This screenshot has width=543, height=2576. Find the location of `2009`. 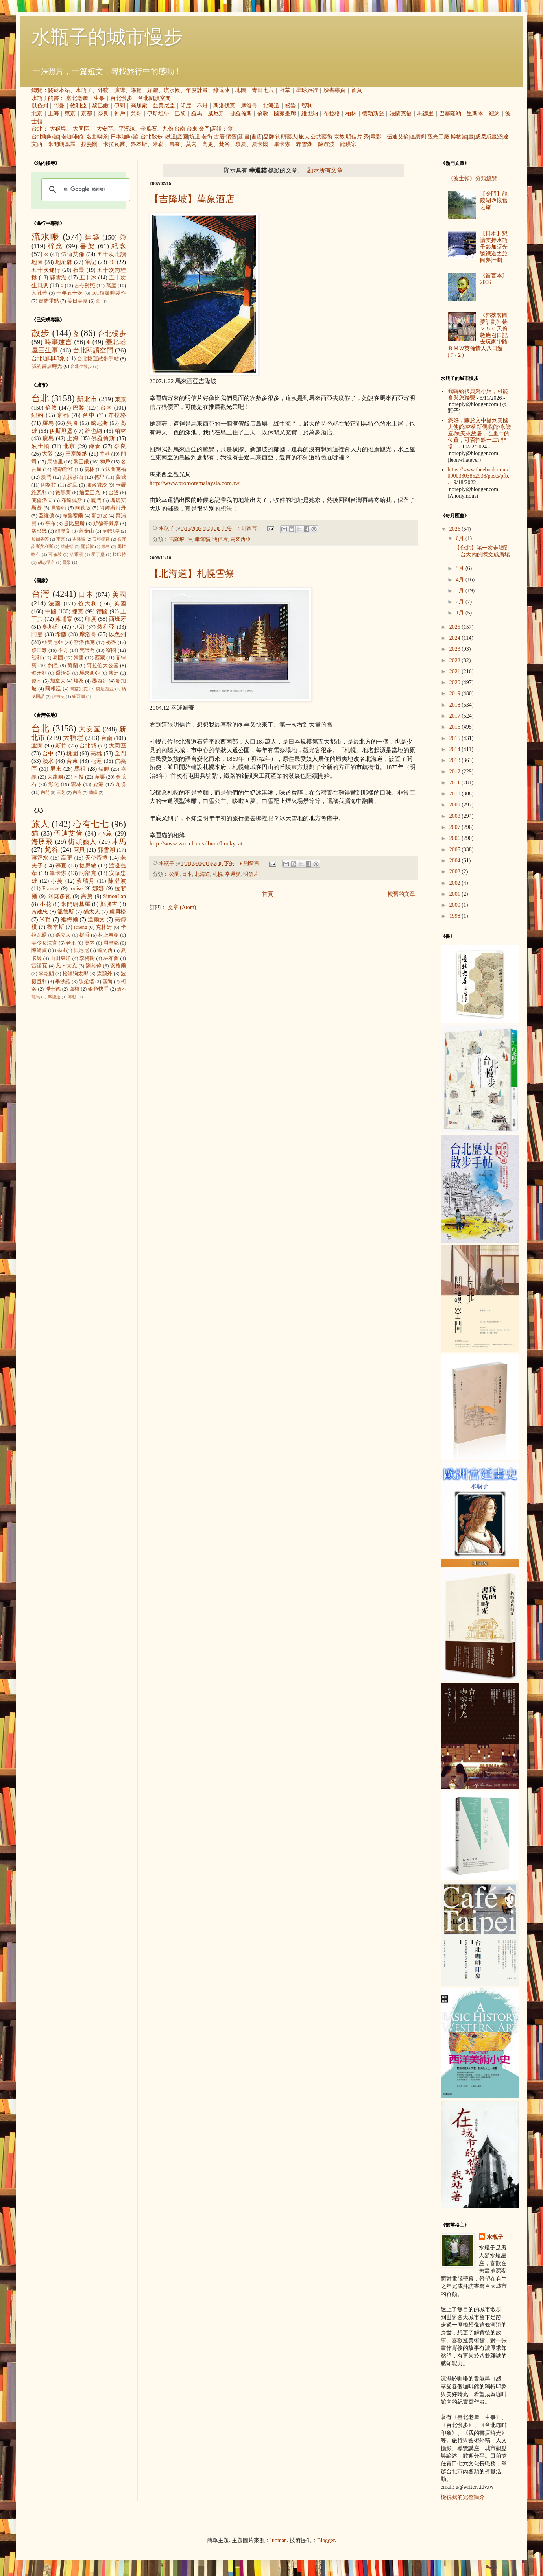

2009 is located at coordinates (455, 805).